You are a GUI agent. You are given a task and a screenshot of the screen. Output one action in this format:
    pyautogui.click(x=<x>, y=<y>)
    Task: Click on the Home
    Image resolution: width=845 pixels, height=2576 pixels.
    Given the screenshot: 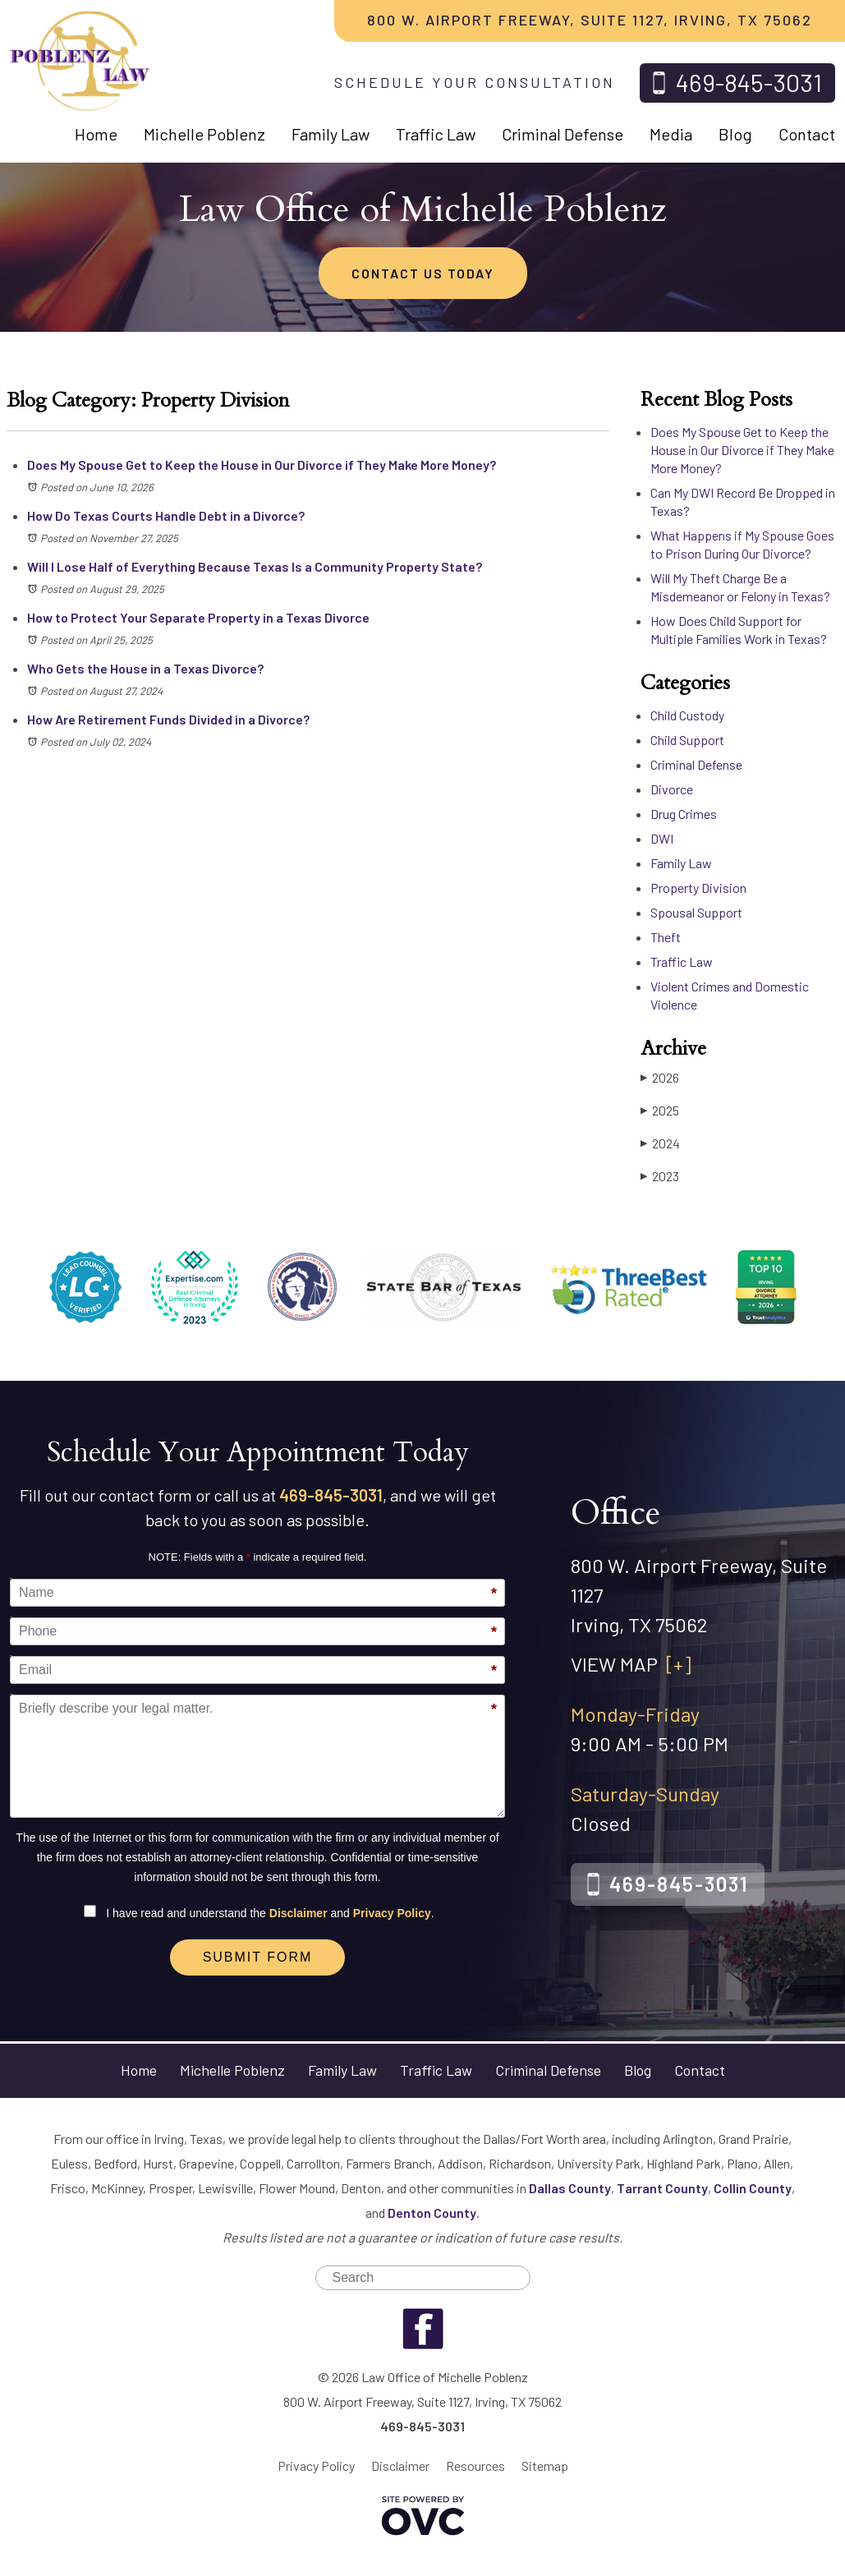 What is the action you would take?
    pyautogui.click(x=96, y=134)
    